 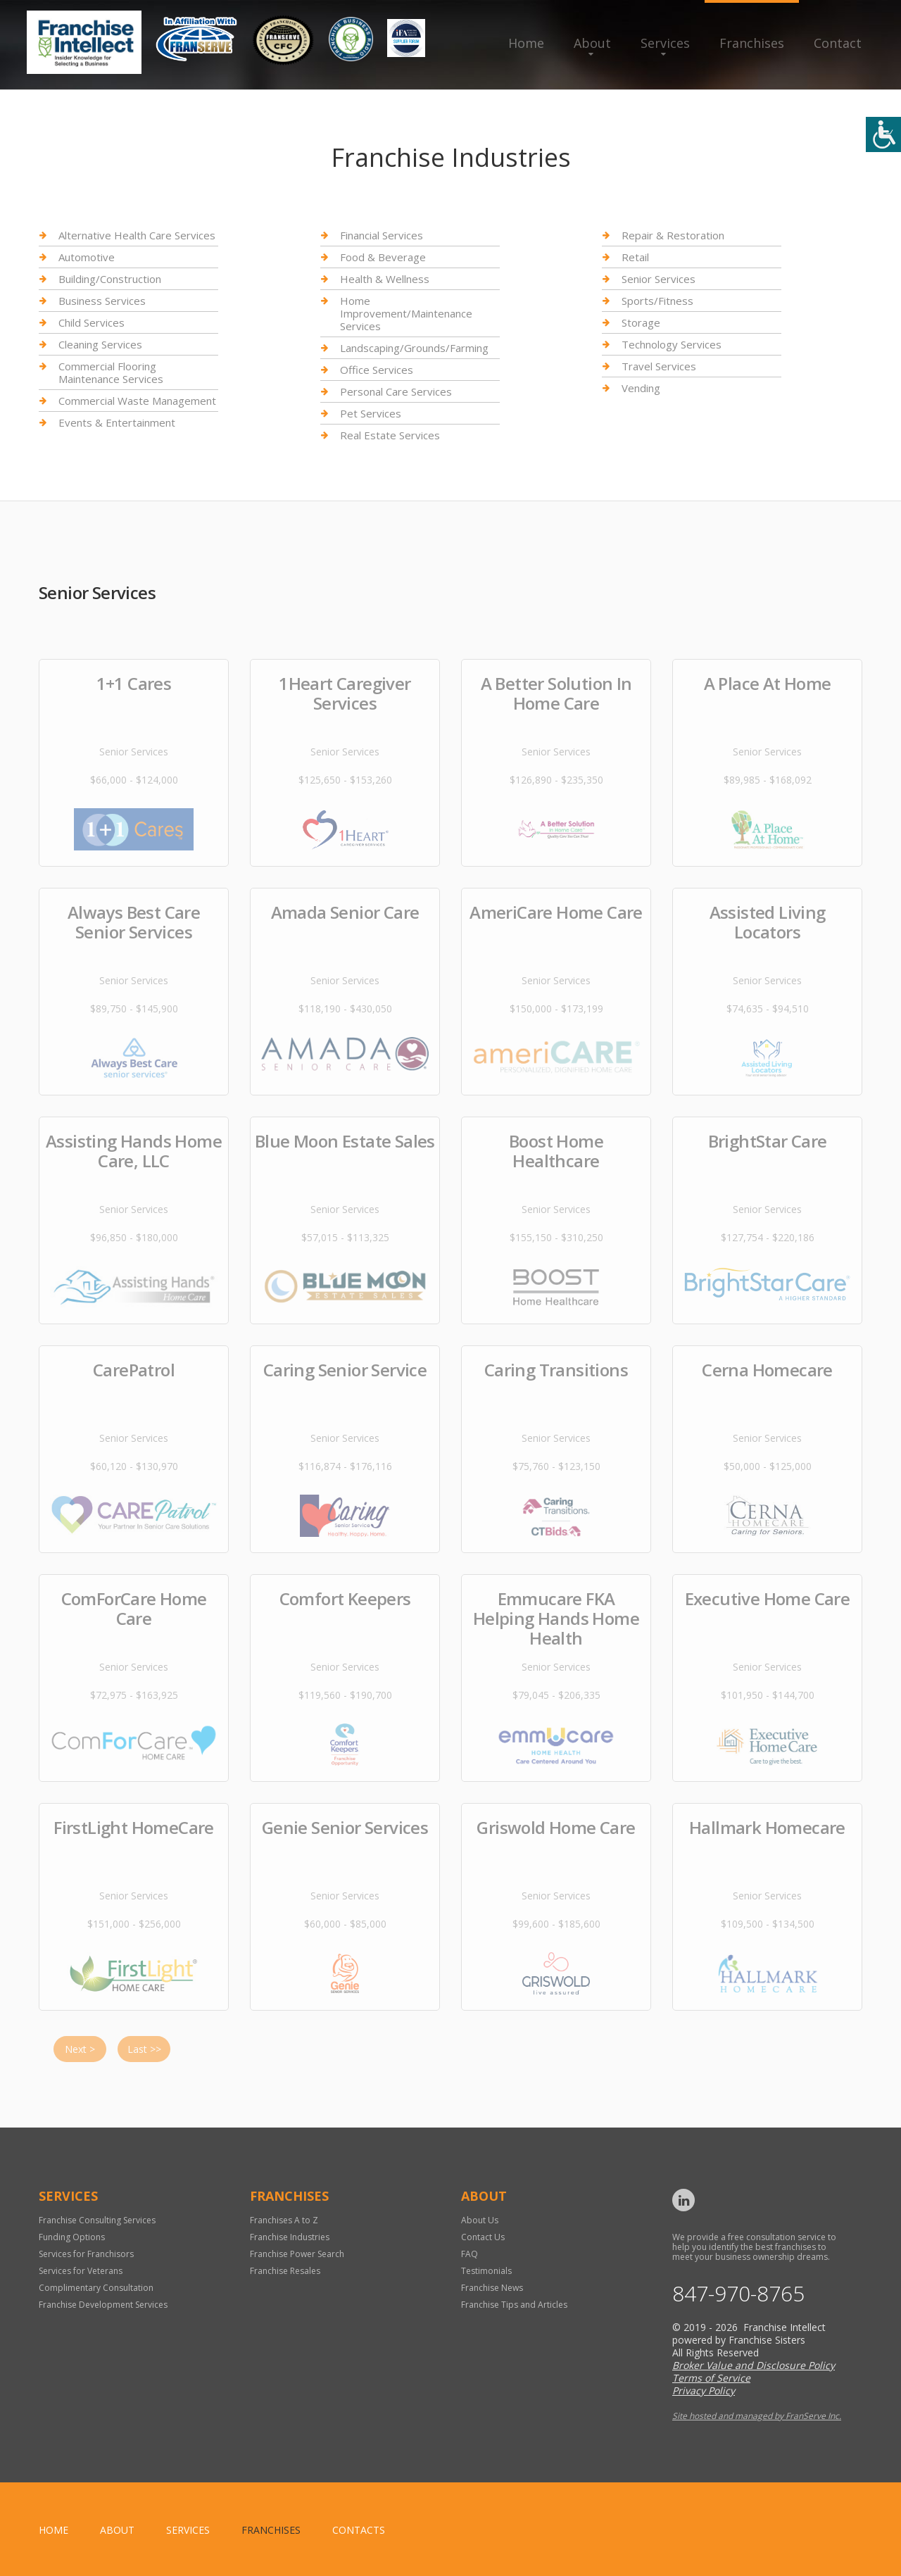 What do you see at coordinates (109, 279) in the screenshot?
I see `Building/Construction` at bounding box center [109, 279].